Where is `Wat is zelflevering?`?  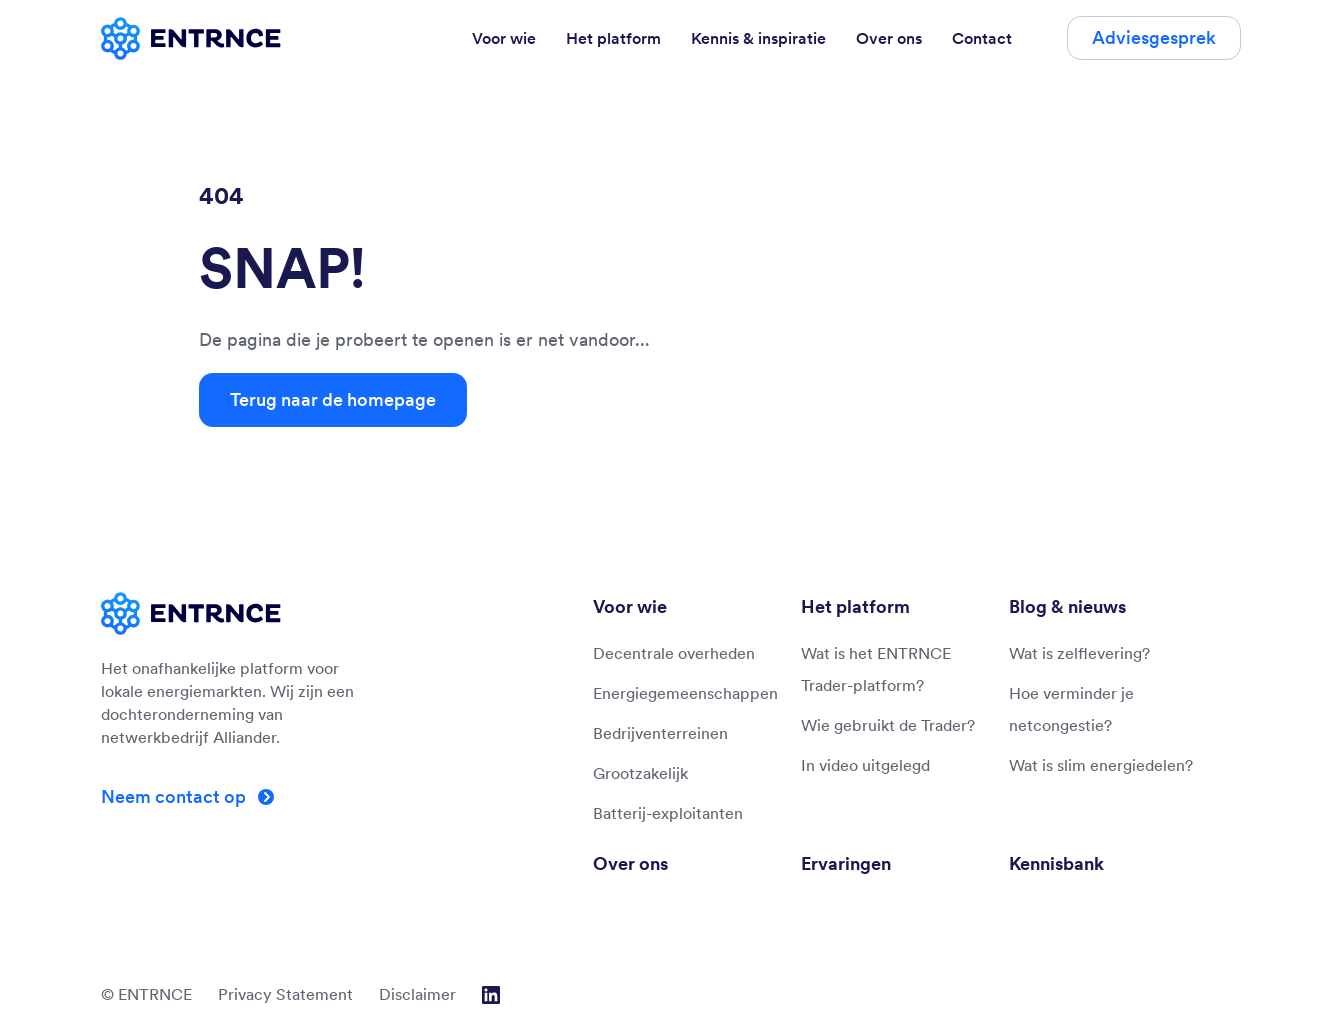
Wat is zelflevering? is located at coordinates (1079, 653).